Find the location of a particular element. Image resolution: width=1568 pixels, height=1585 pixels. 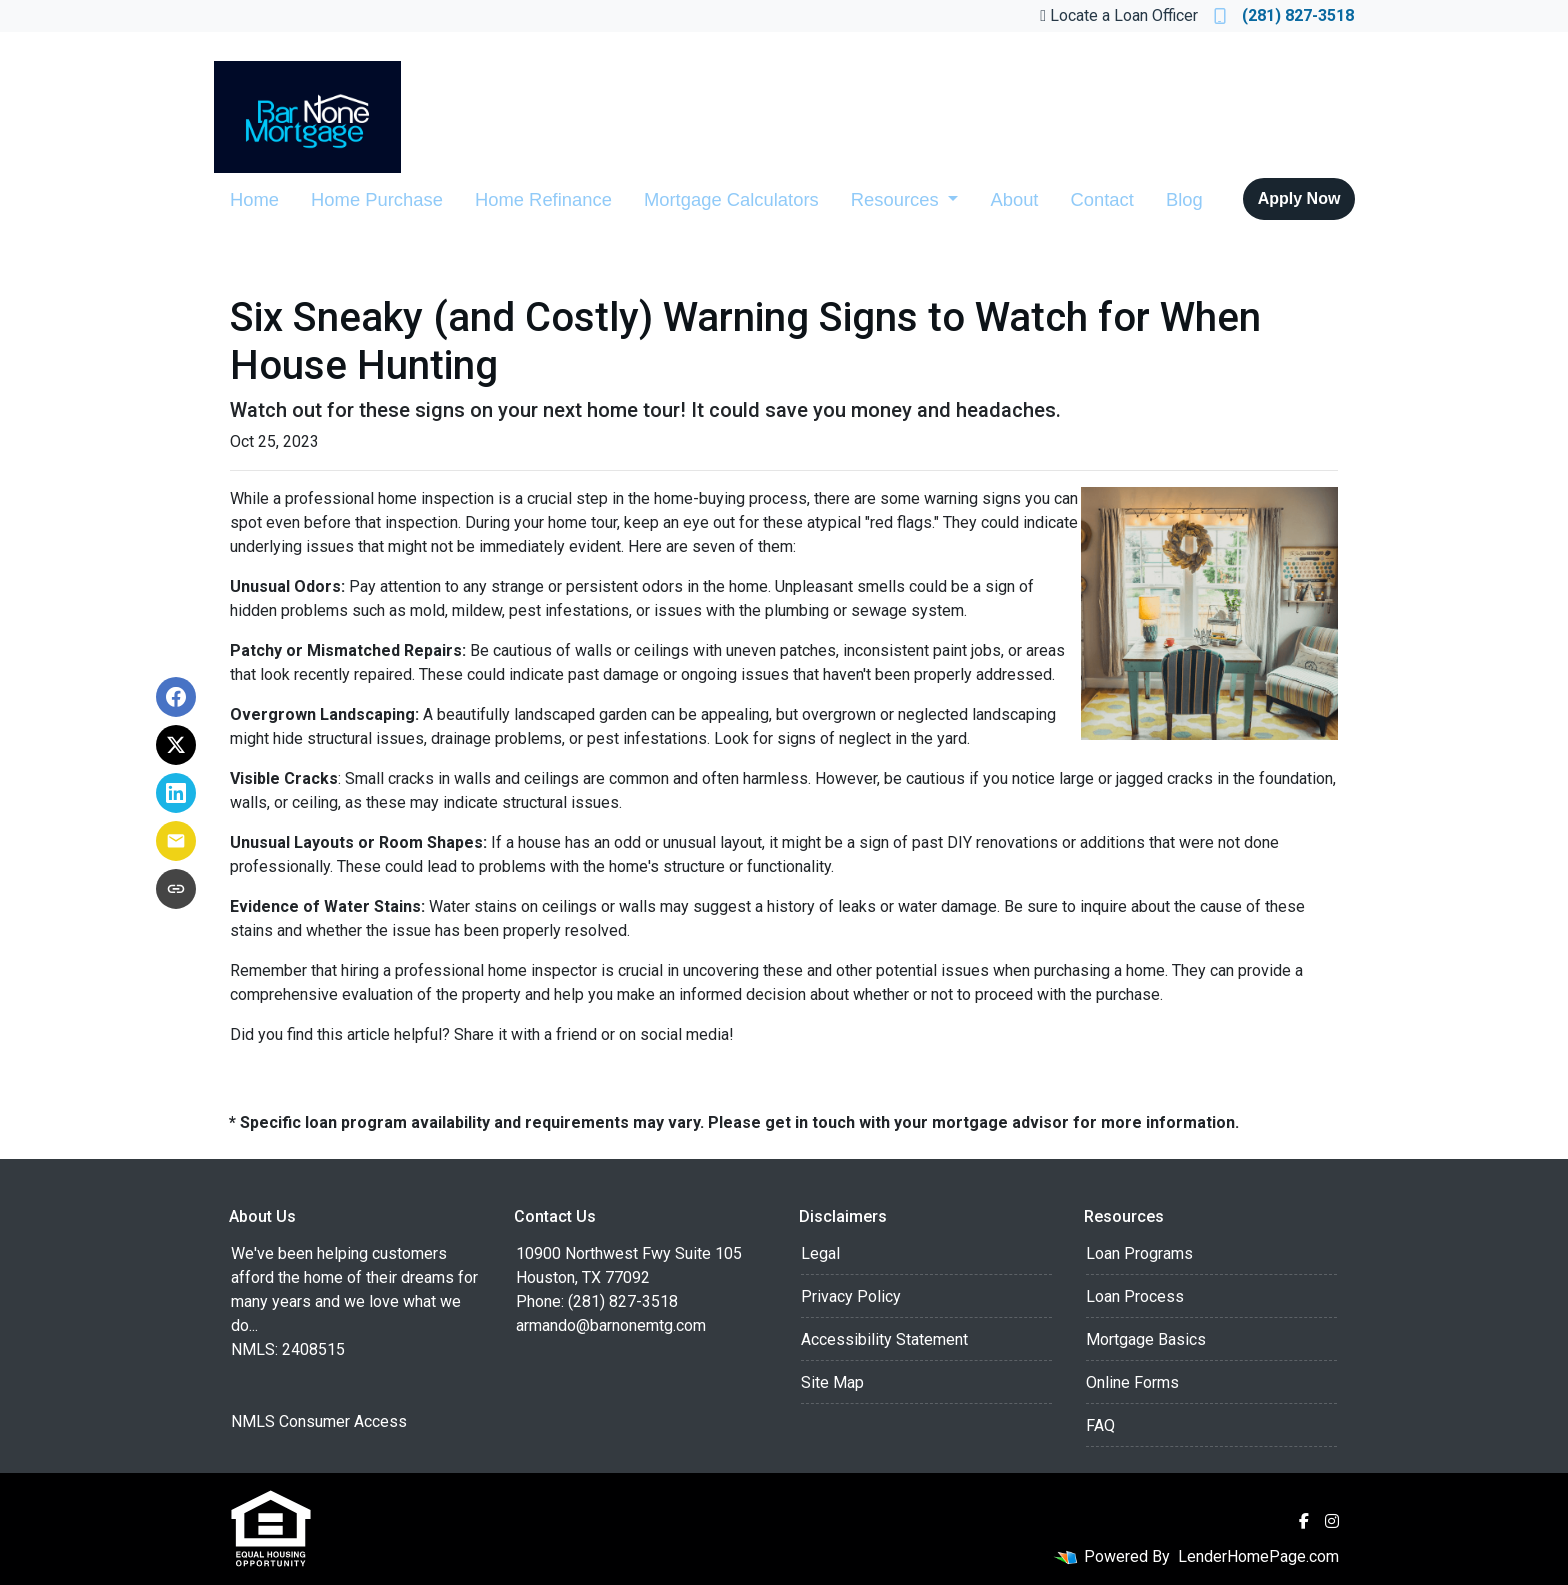

Home is located at coordinates (254, 199).